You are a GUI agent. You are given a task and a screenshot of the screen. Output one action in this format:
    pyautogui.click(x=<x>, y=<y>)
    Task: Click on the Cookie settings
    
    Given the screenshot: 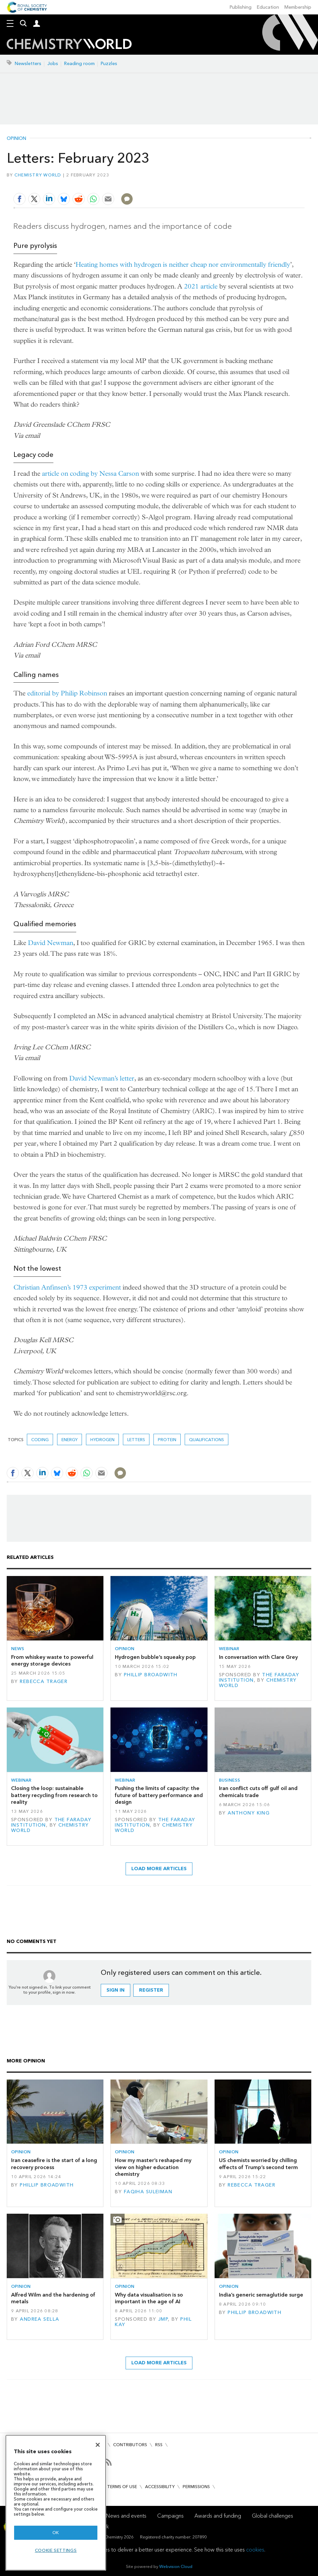 What is the action you would take?
    pyautogui.click(x=56, y=2550)
    